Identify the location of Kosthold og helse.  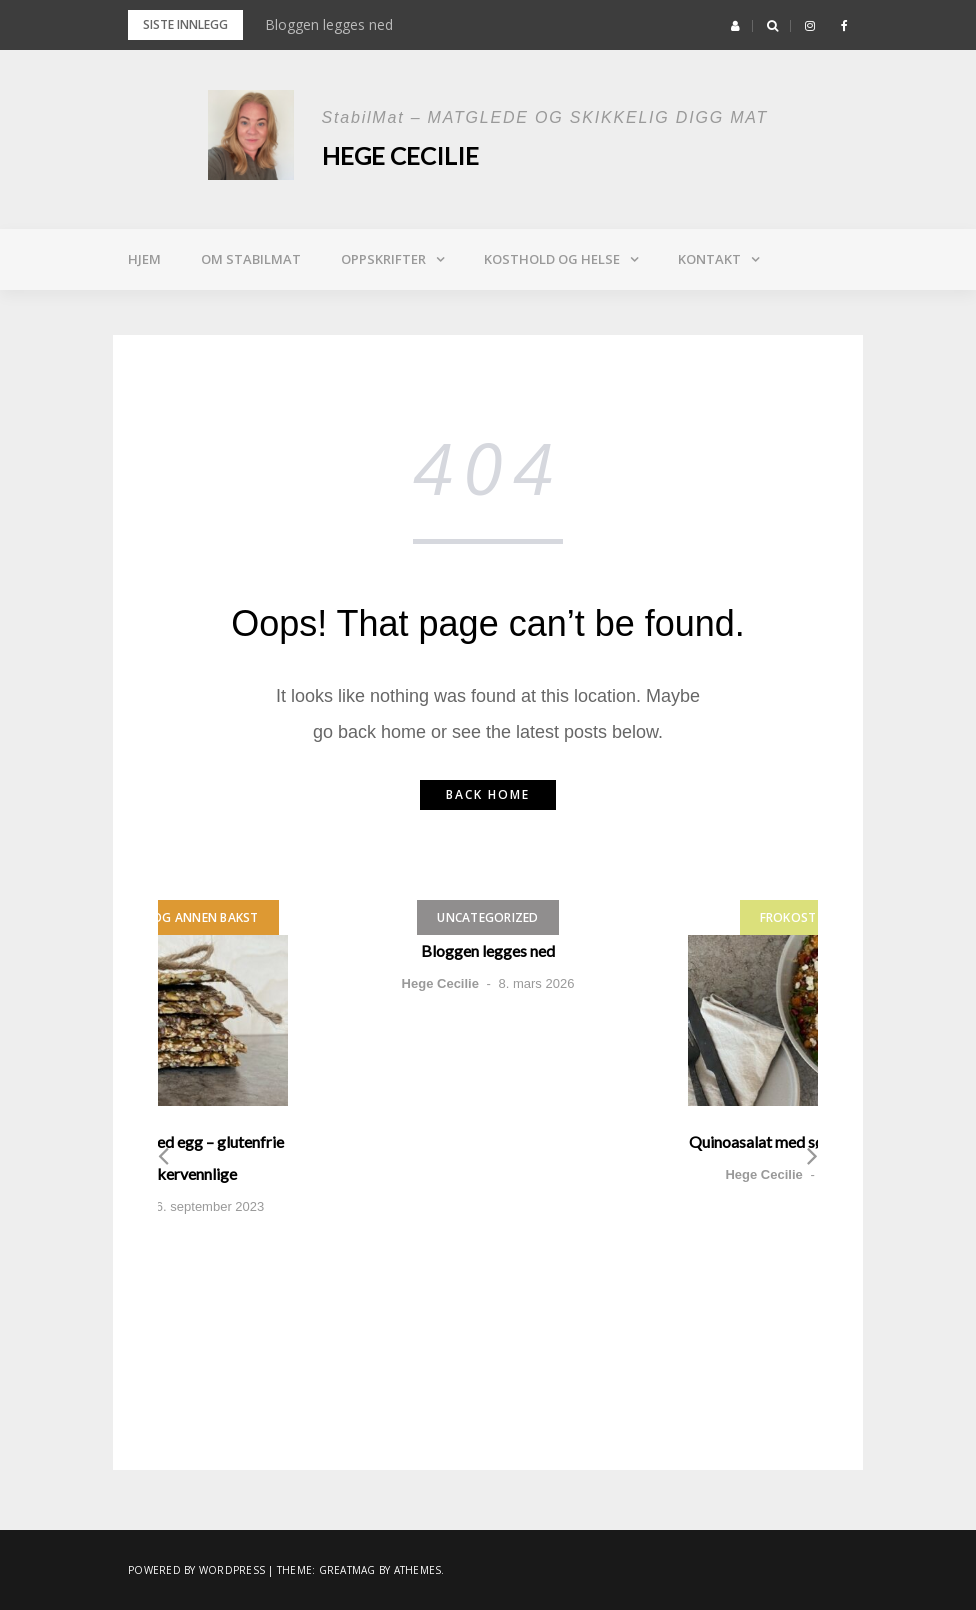
(552, 259).